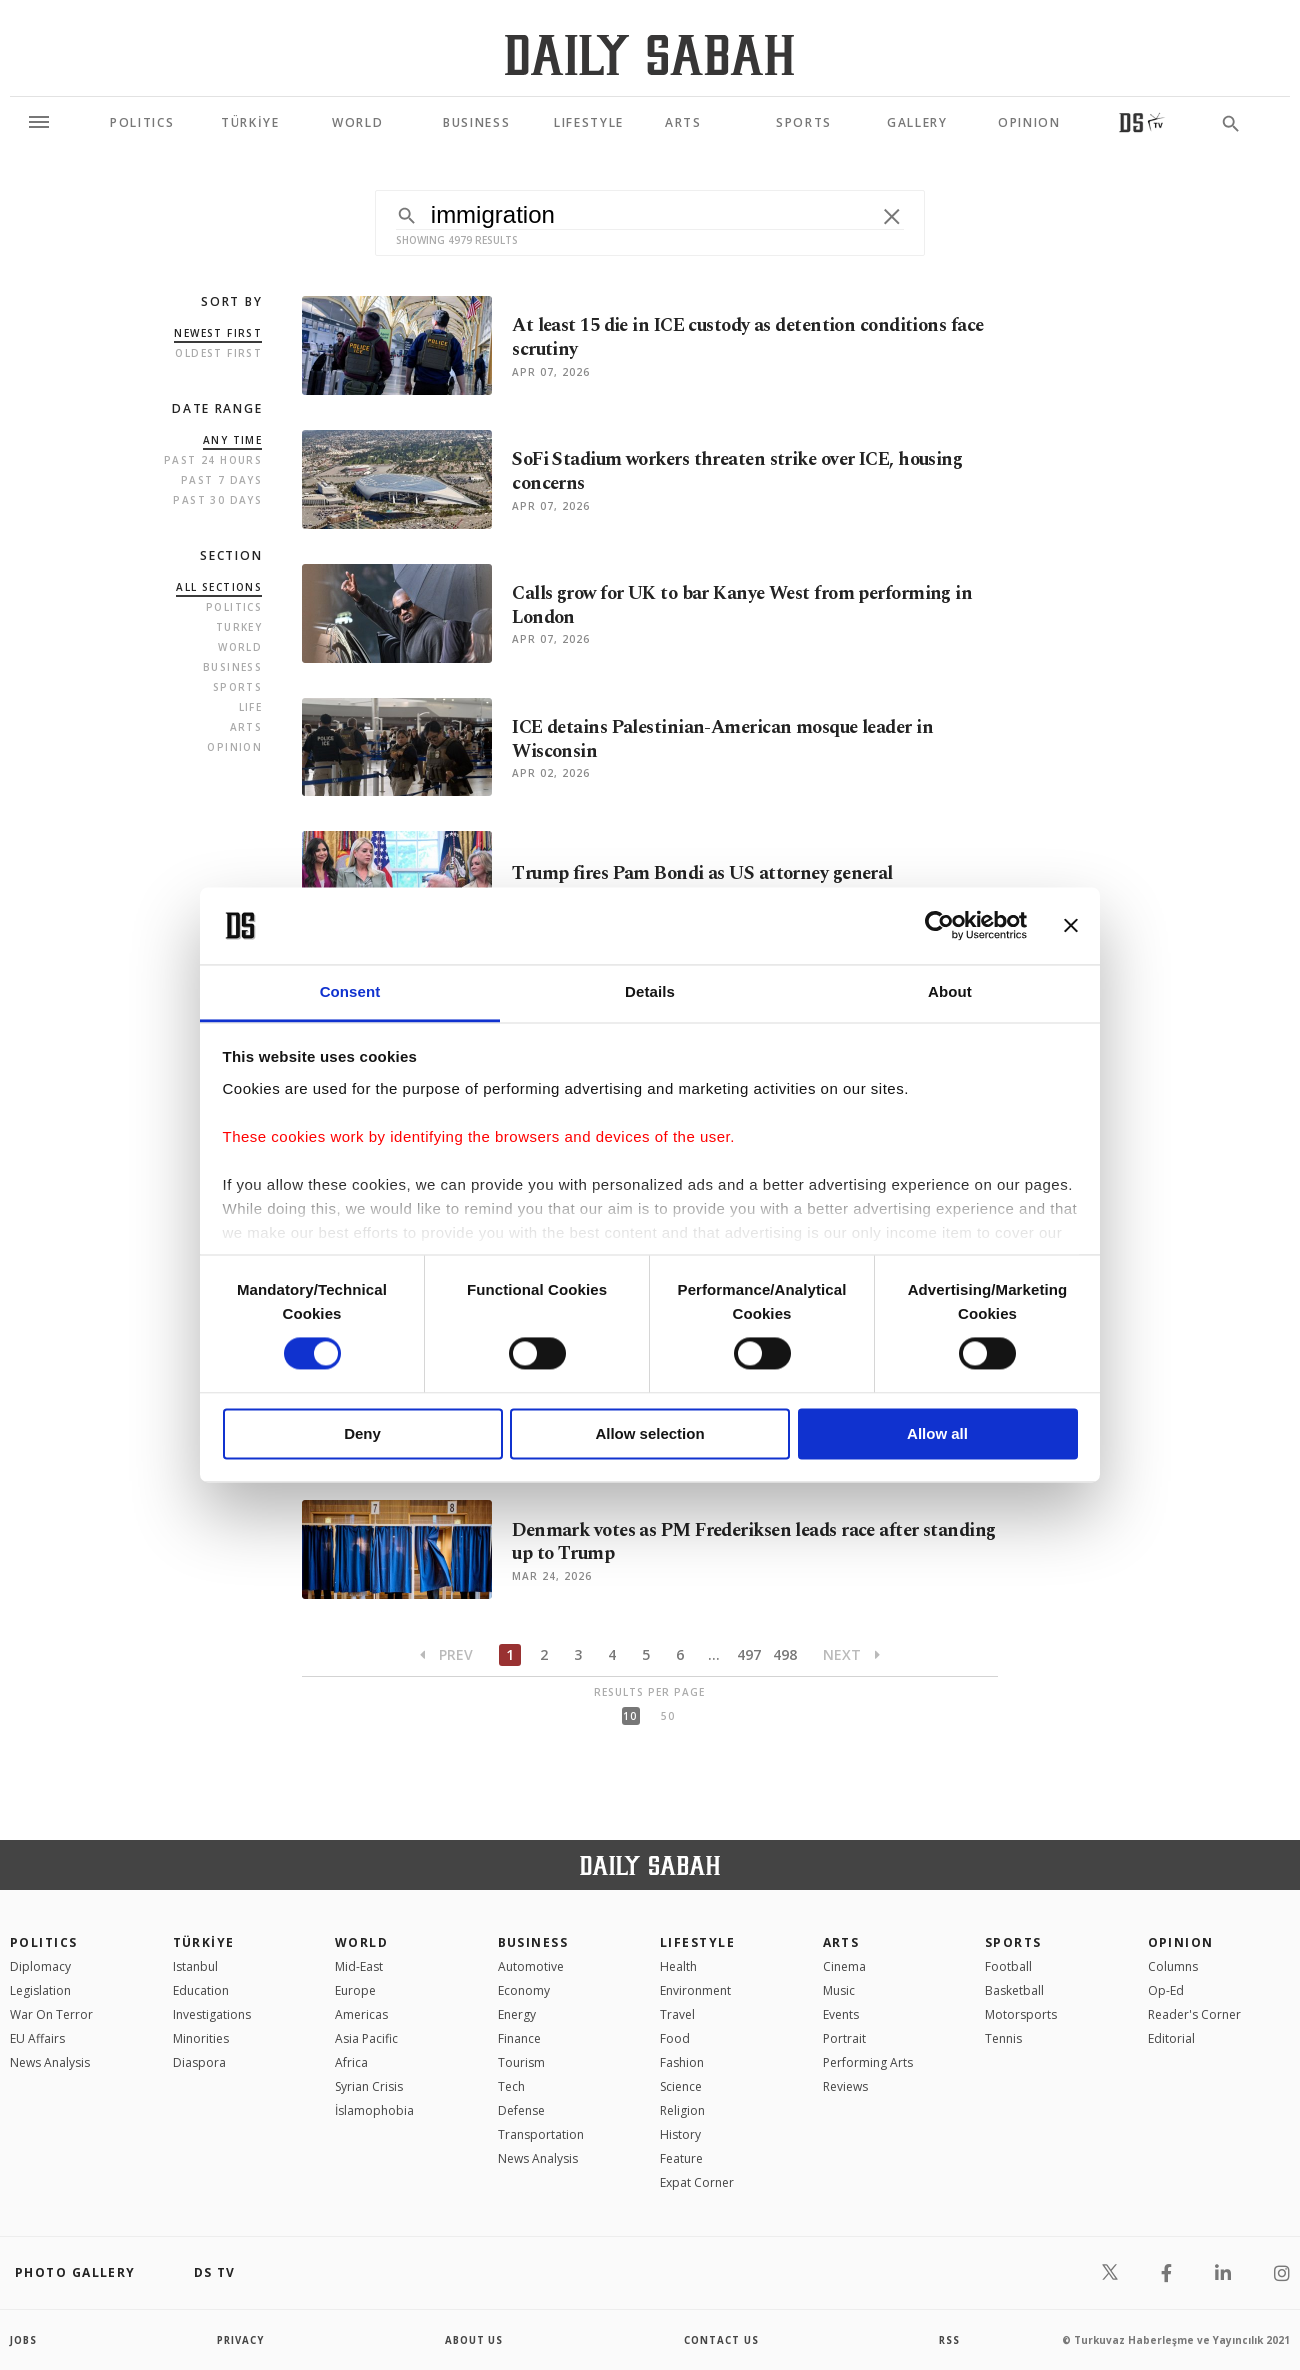 The image size is (1300, 2370). I want to click on 498, so click(785, 1654).